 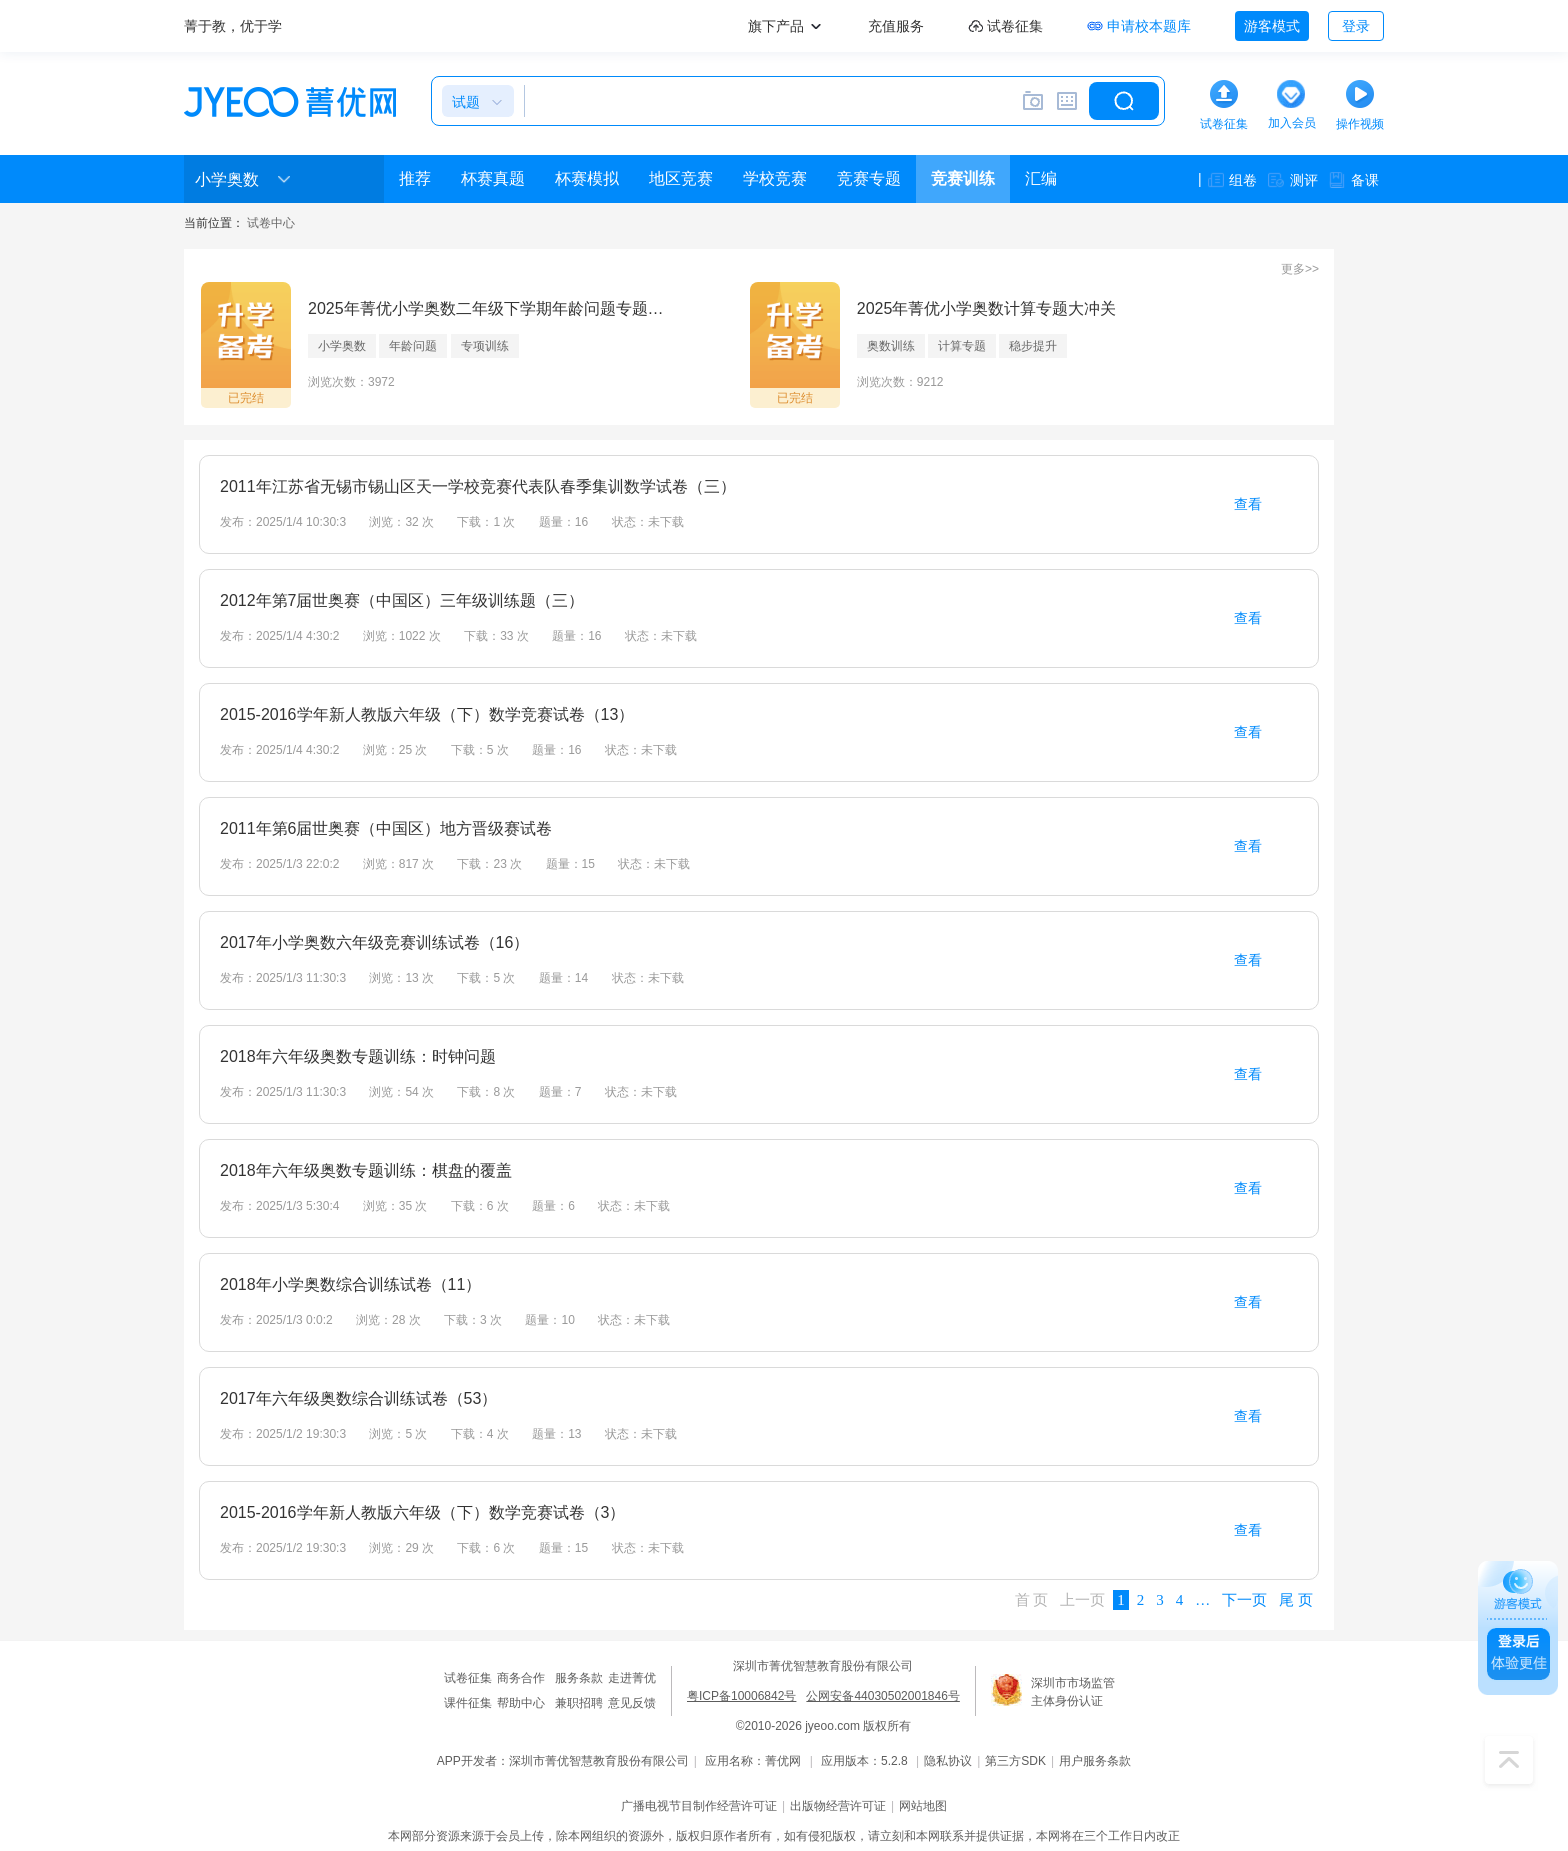 I want to click on 第三方SDK, so click(x=1015, y=1761).